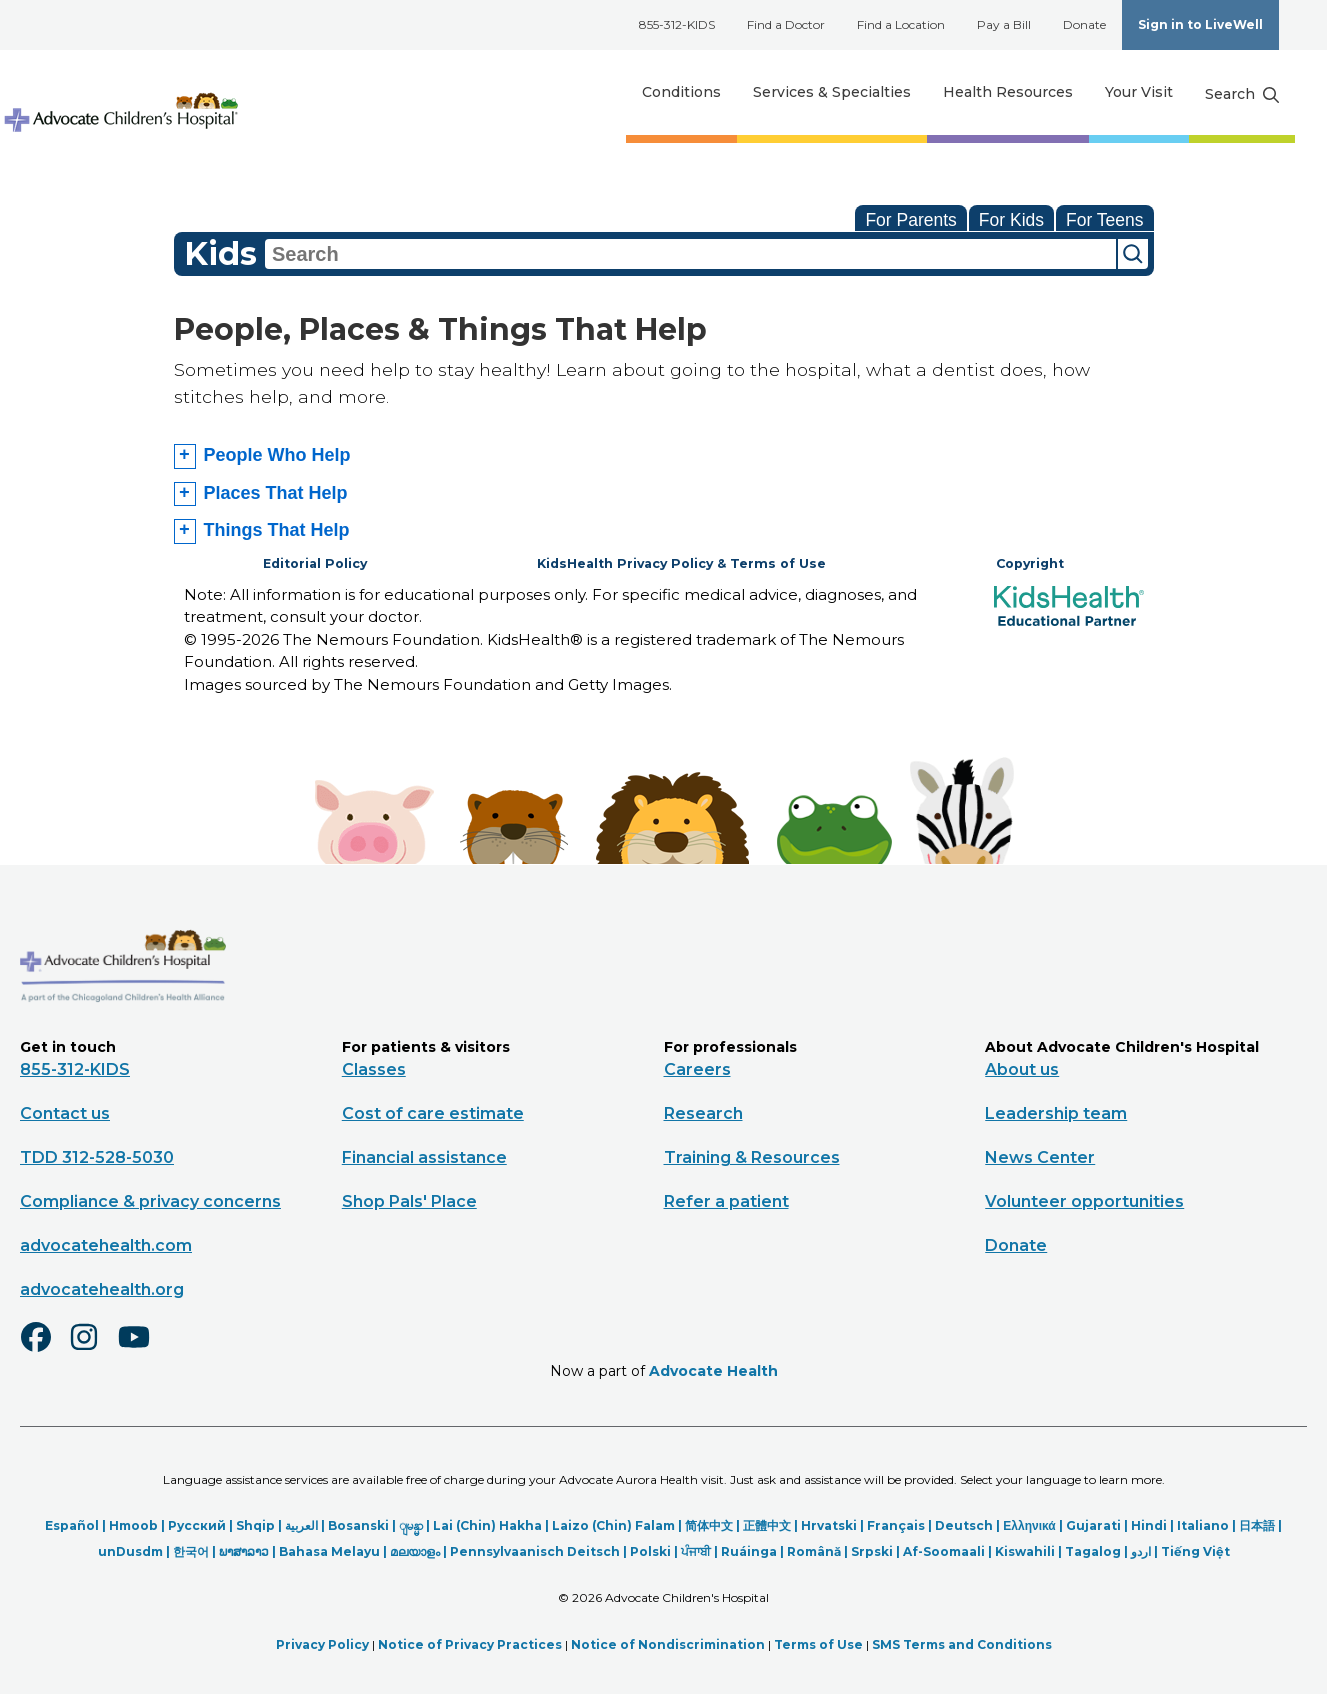  What do you see at coordinates (409, 1199) in the screenshot?
I see `Shop Pals' Place` at bounding box center [409, 1199].